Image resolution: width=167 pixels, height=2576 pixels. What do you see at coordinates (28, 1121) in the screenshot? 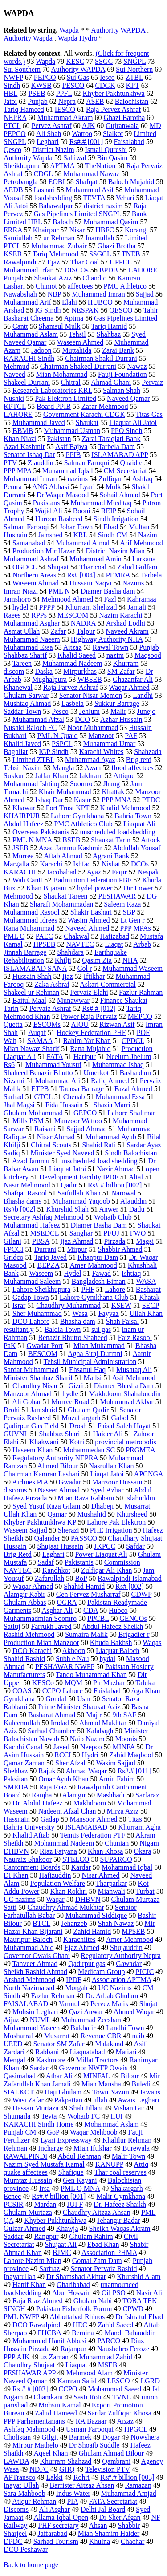
I see `Mills PSM` at bounding box center [28, 1121].